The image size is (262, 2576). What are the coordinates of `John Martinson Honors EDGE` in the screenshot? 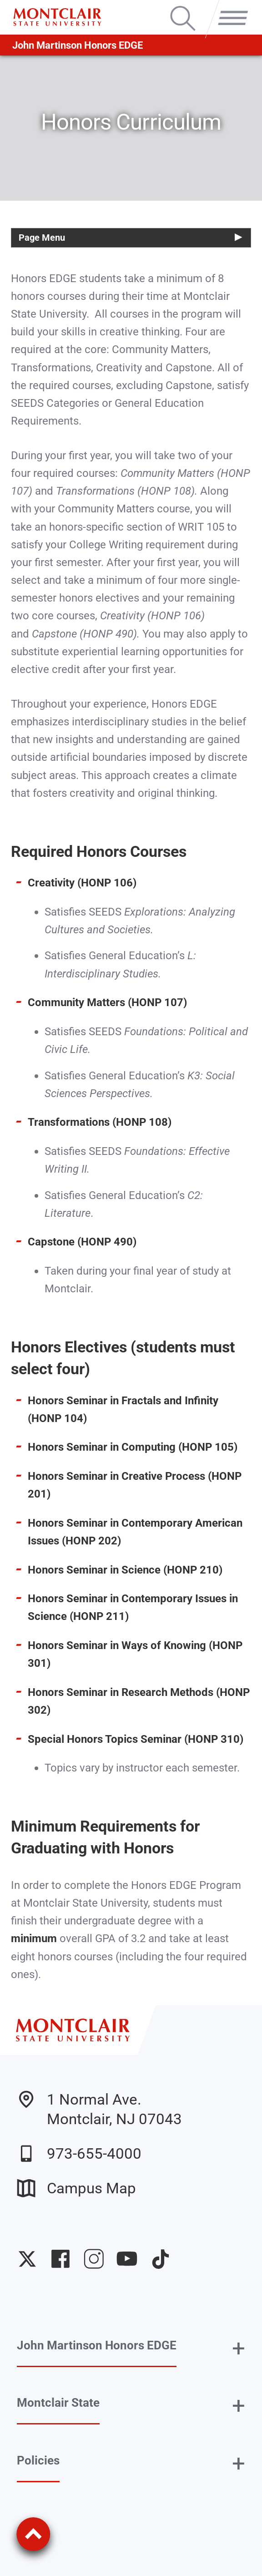 It's located at (77, 45).